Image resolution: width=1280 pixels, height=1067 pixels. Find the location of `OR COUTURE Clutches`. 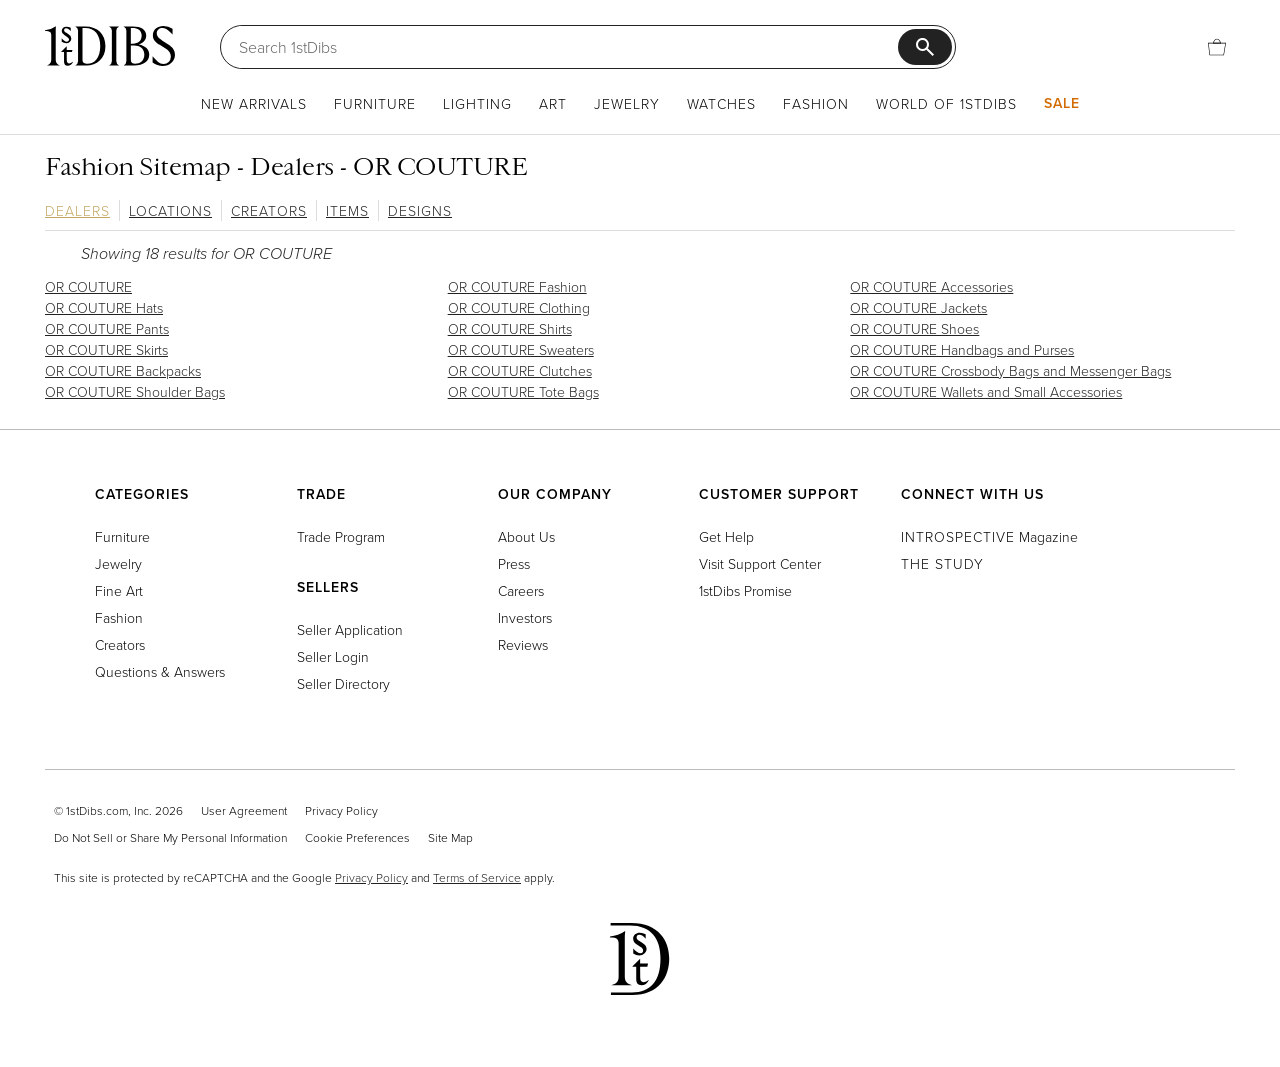

OR COUTURE Clutches is located at coordinates (520, 370).